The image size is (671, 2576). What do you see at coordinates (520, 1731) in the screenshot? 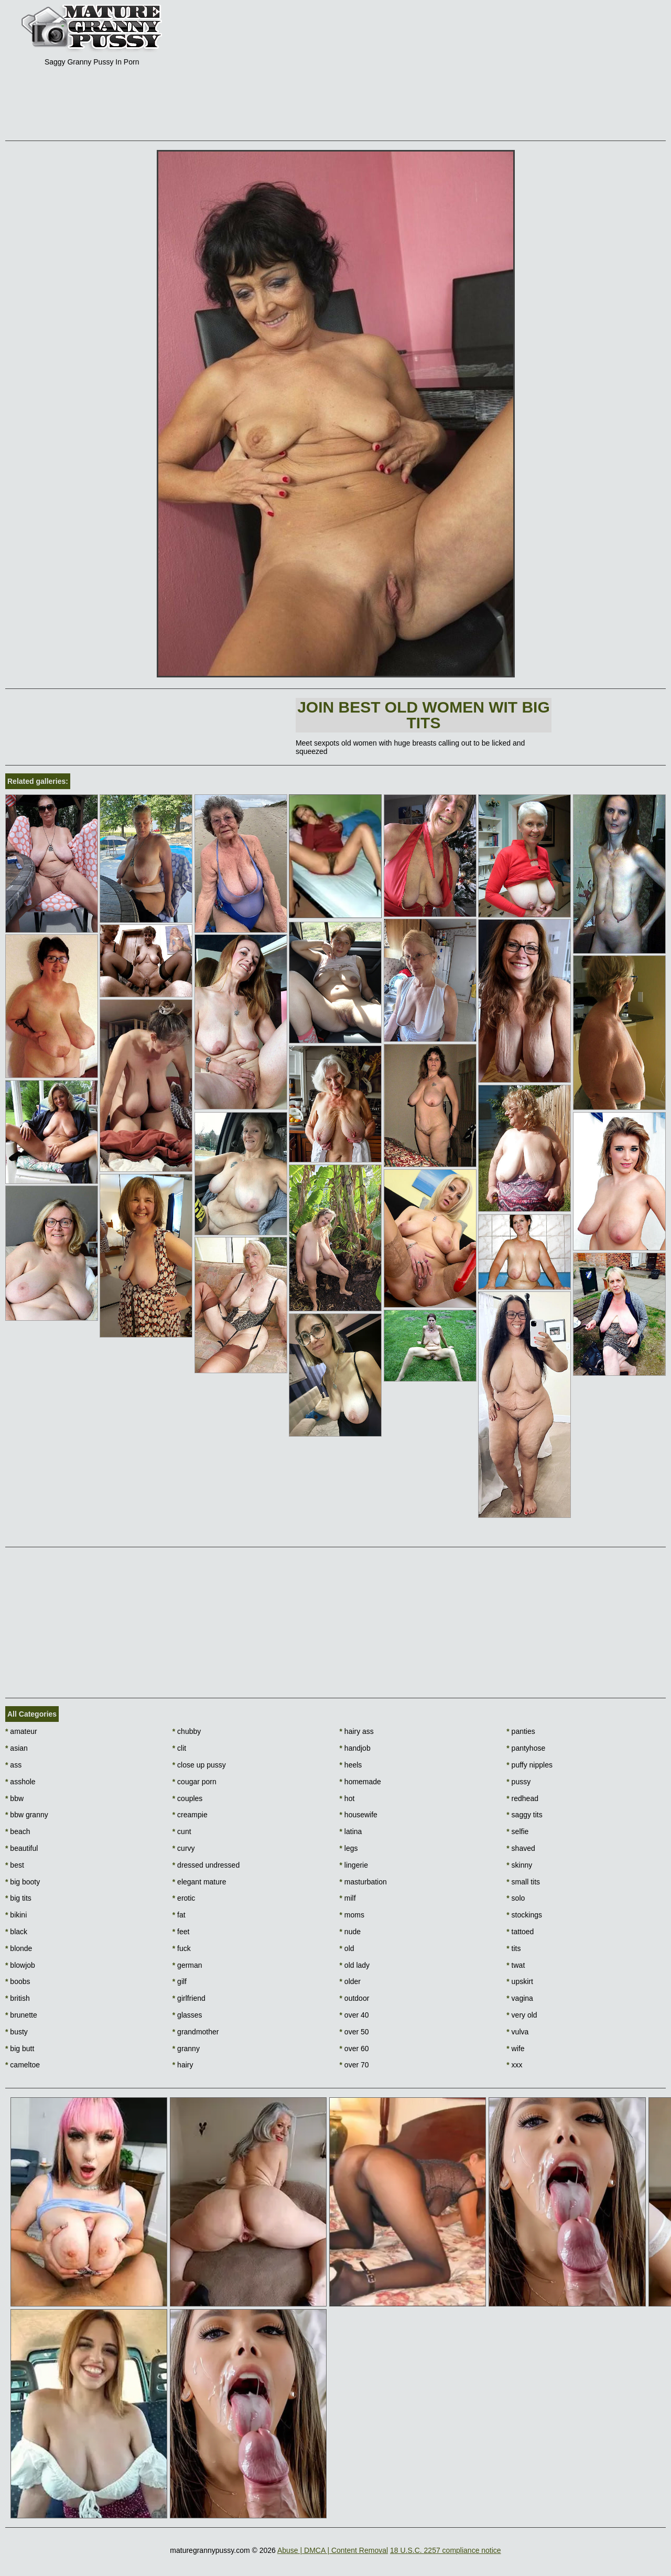
I see `panties` at bounding box center [520, 1731].